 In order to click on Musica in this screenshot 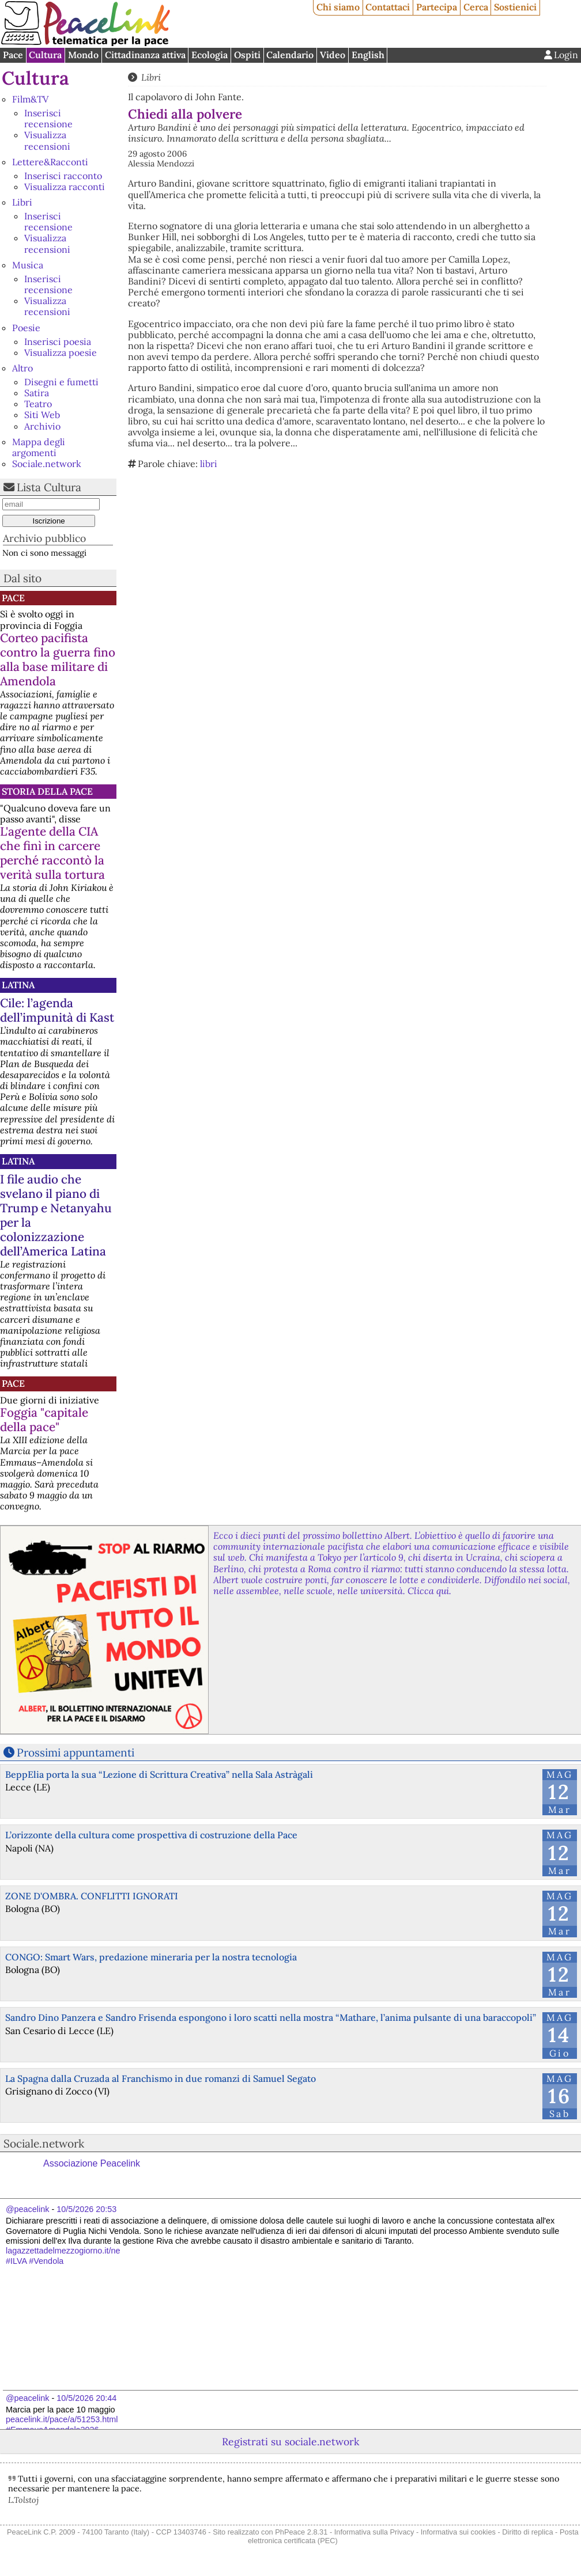, I will do `click(27, 265)`.